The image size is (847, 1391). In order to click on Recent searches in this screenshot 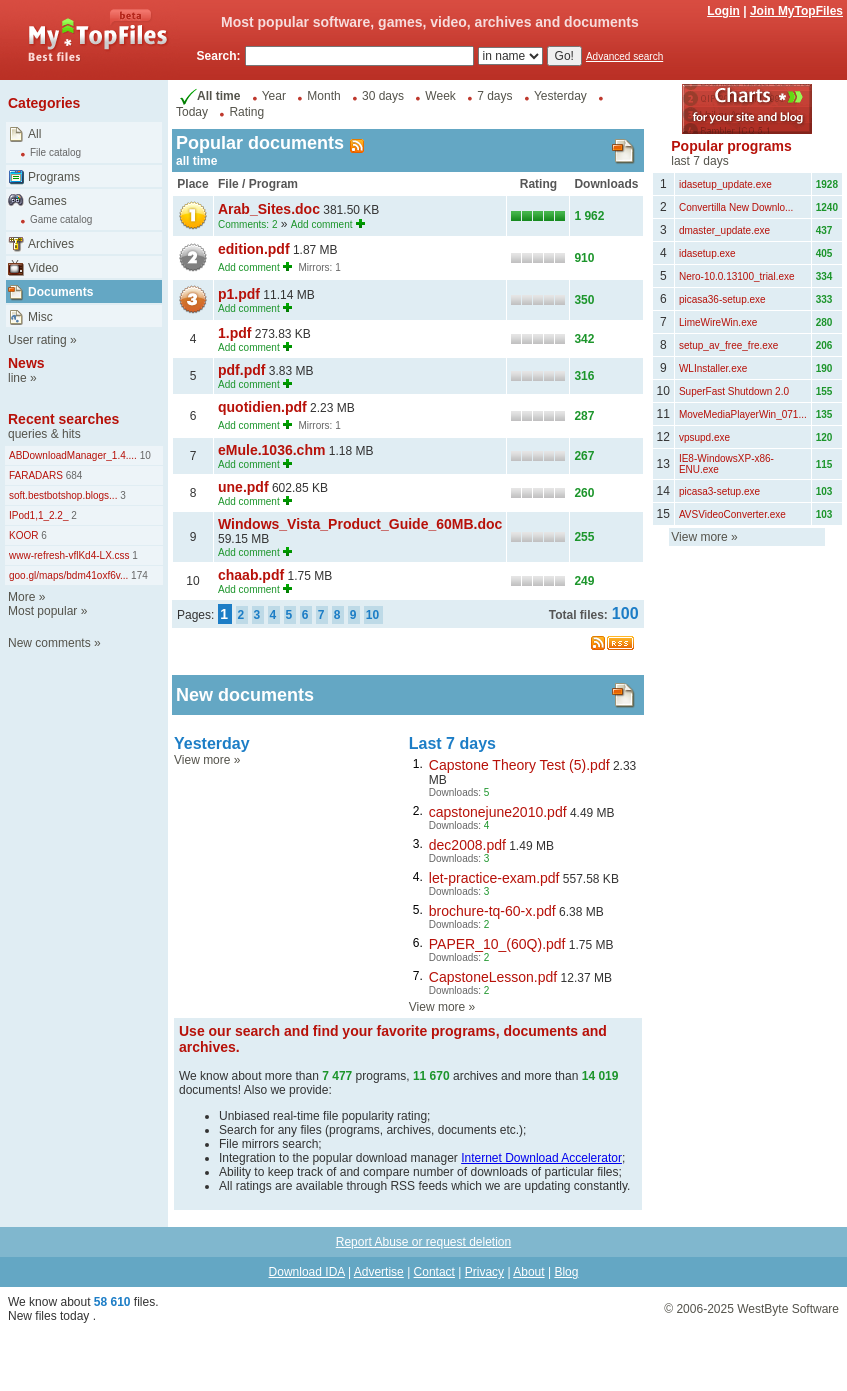, I will do `click(63, 419)`.